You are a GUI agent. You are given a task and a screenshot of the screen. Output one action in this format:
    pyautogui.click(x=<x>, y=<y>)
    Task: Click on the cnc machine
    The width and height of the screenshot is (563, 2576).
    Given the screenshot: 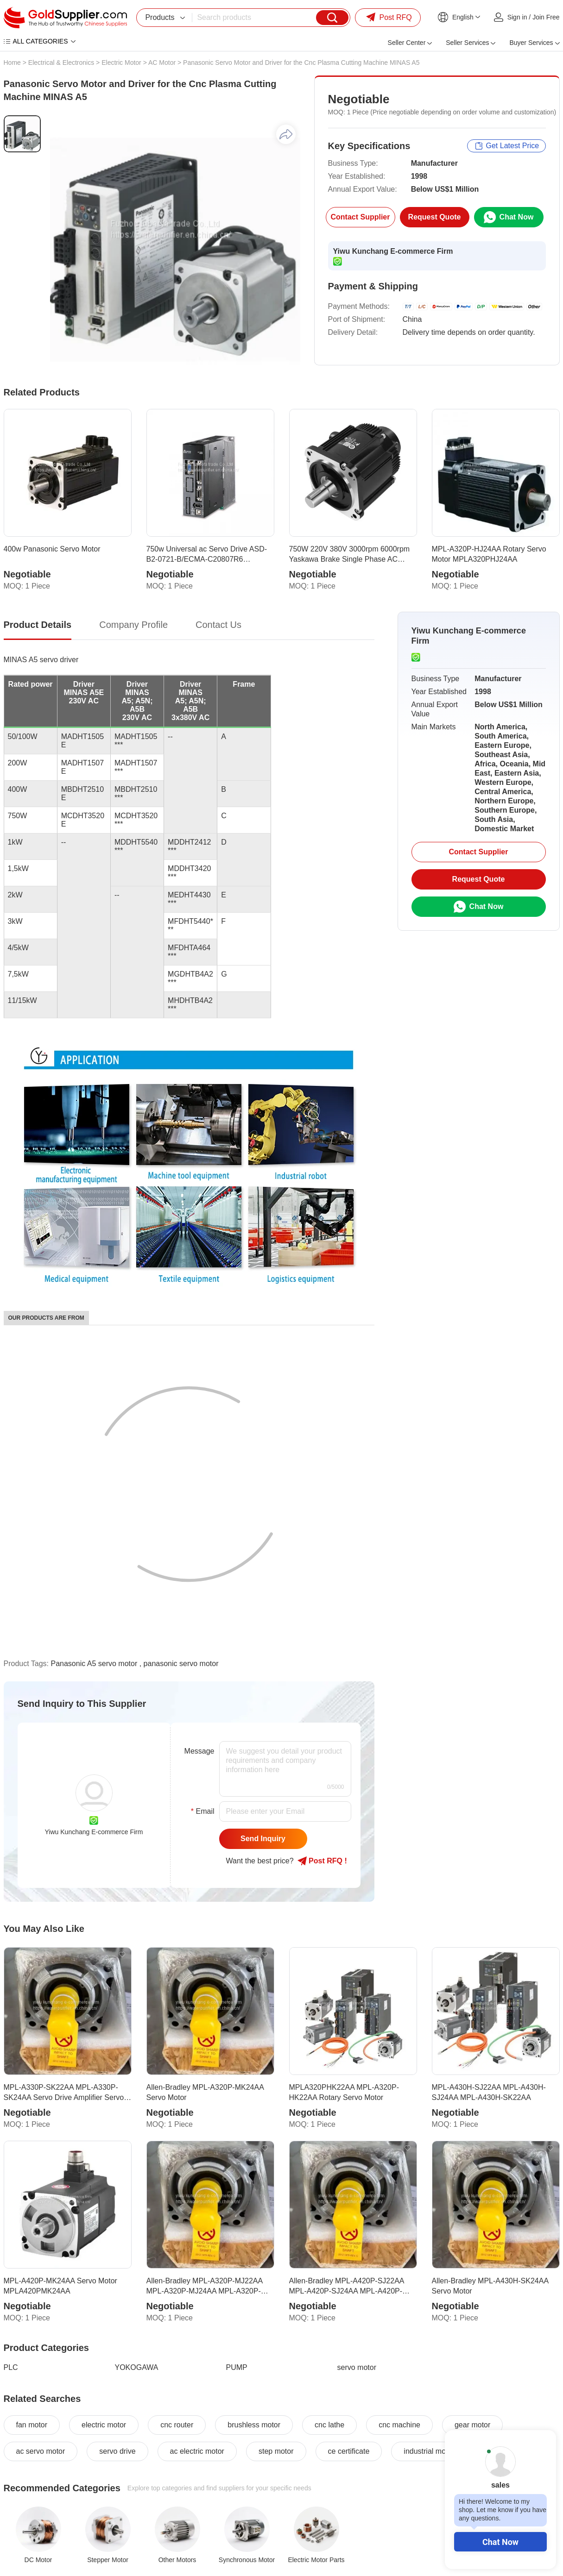 What is the action you would take?
    pyautogui.click(x=399, y=2425)
    